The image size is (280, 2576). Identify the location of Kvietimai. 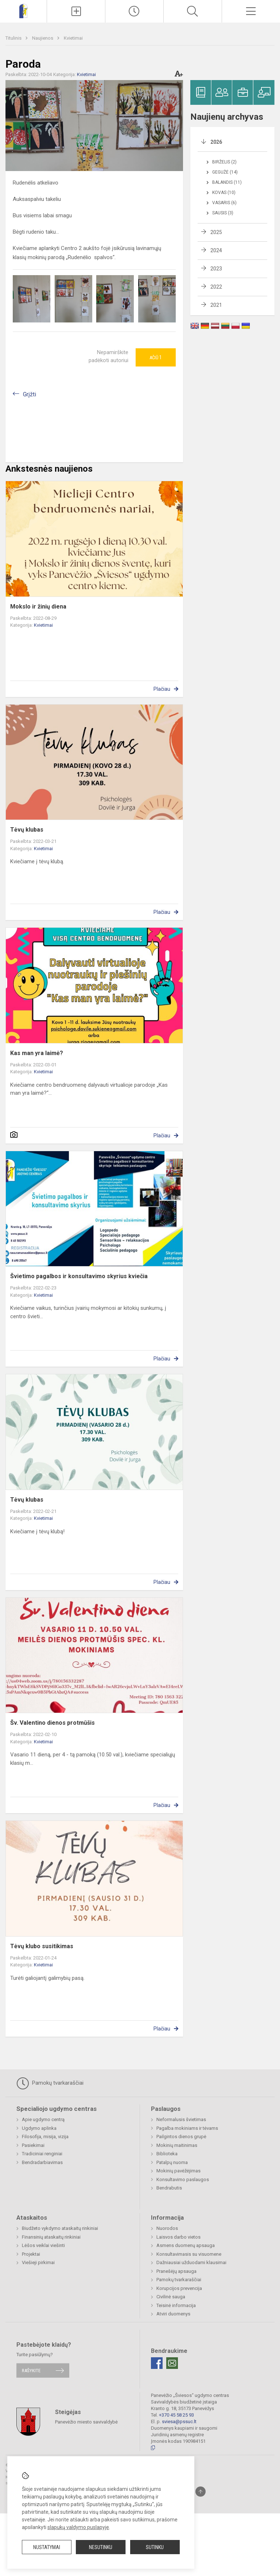
(73, 38).